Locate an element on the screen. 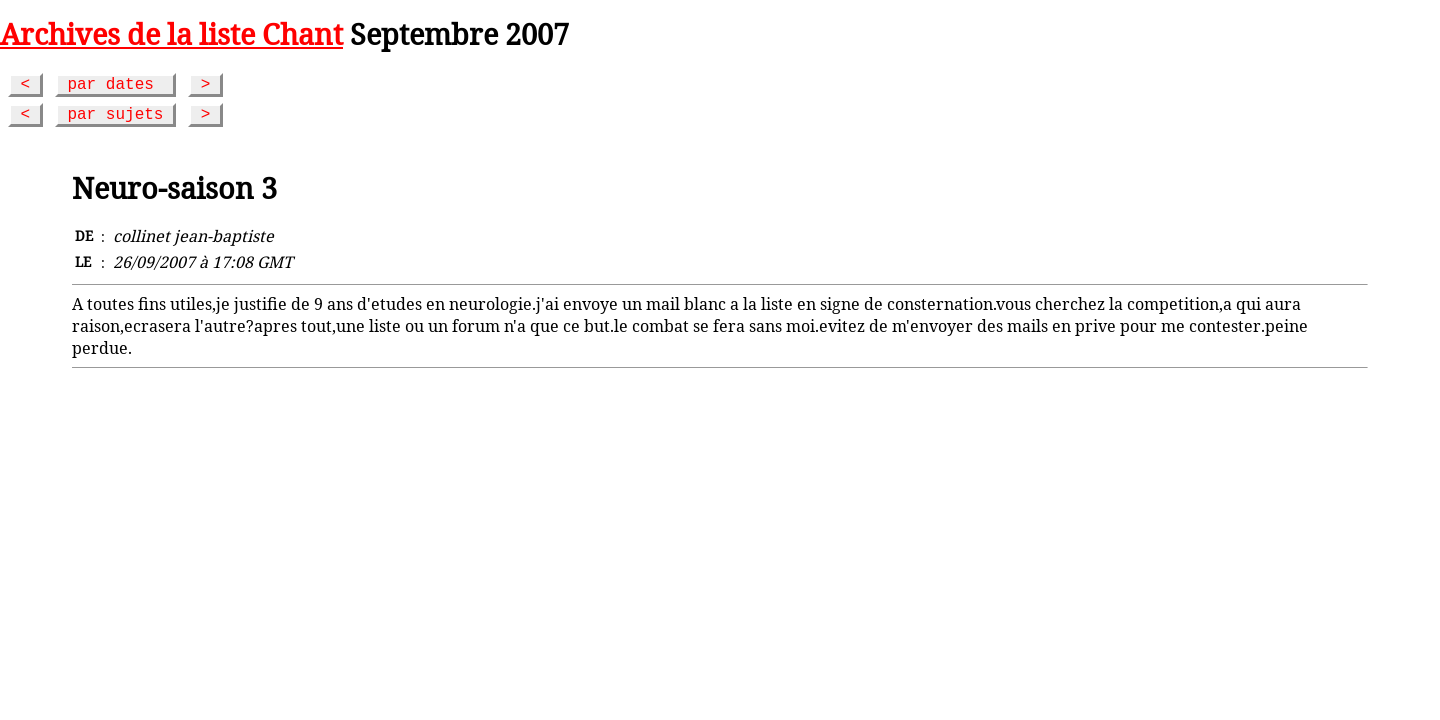  par dates is located at coordinates (115, 85).